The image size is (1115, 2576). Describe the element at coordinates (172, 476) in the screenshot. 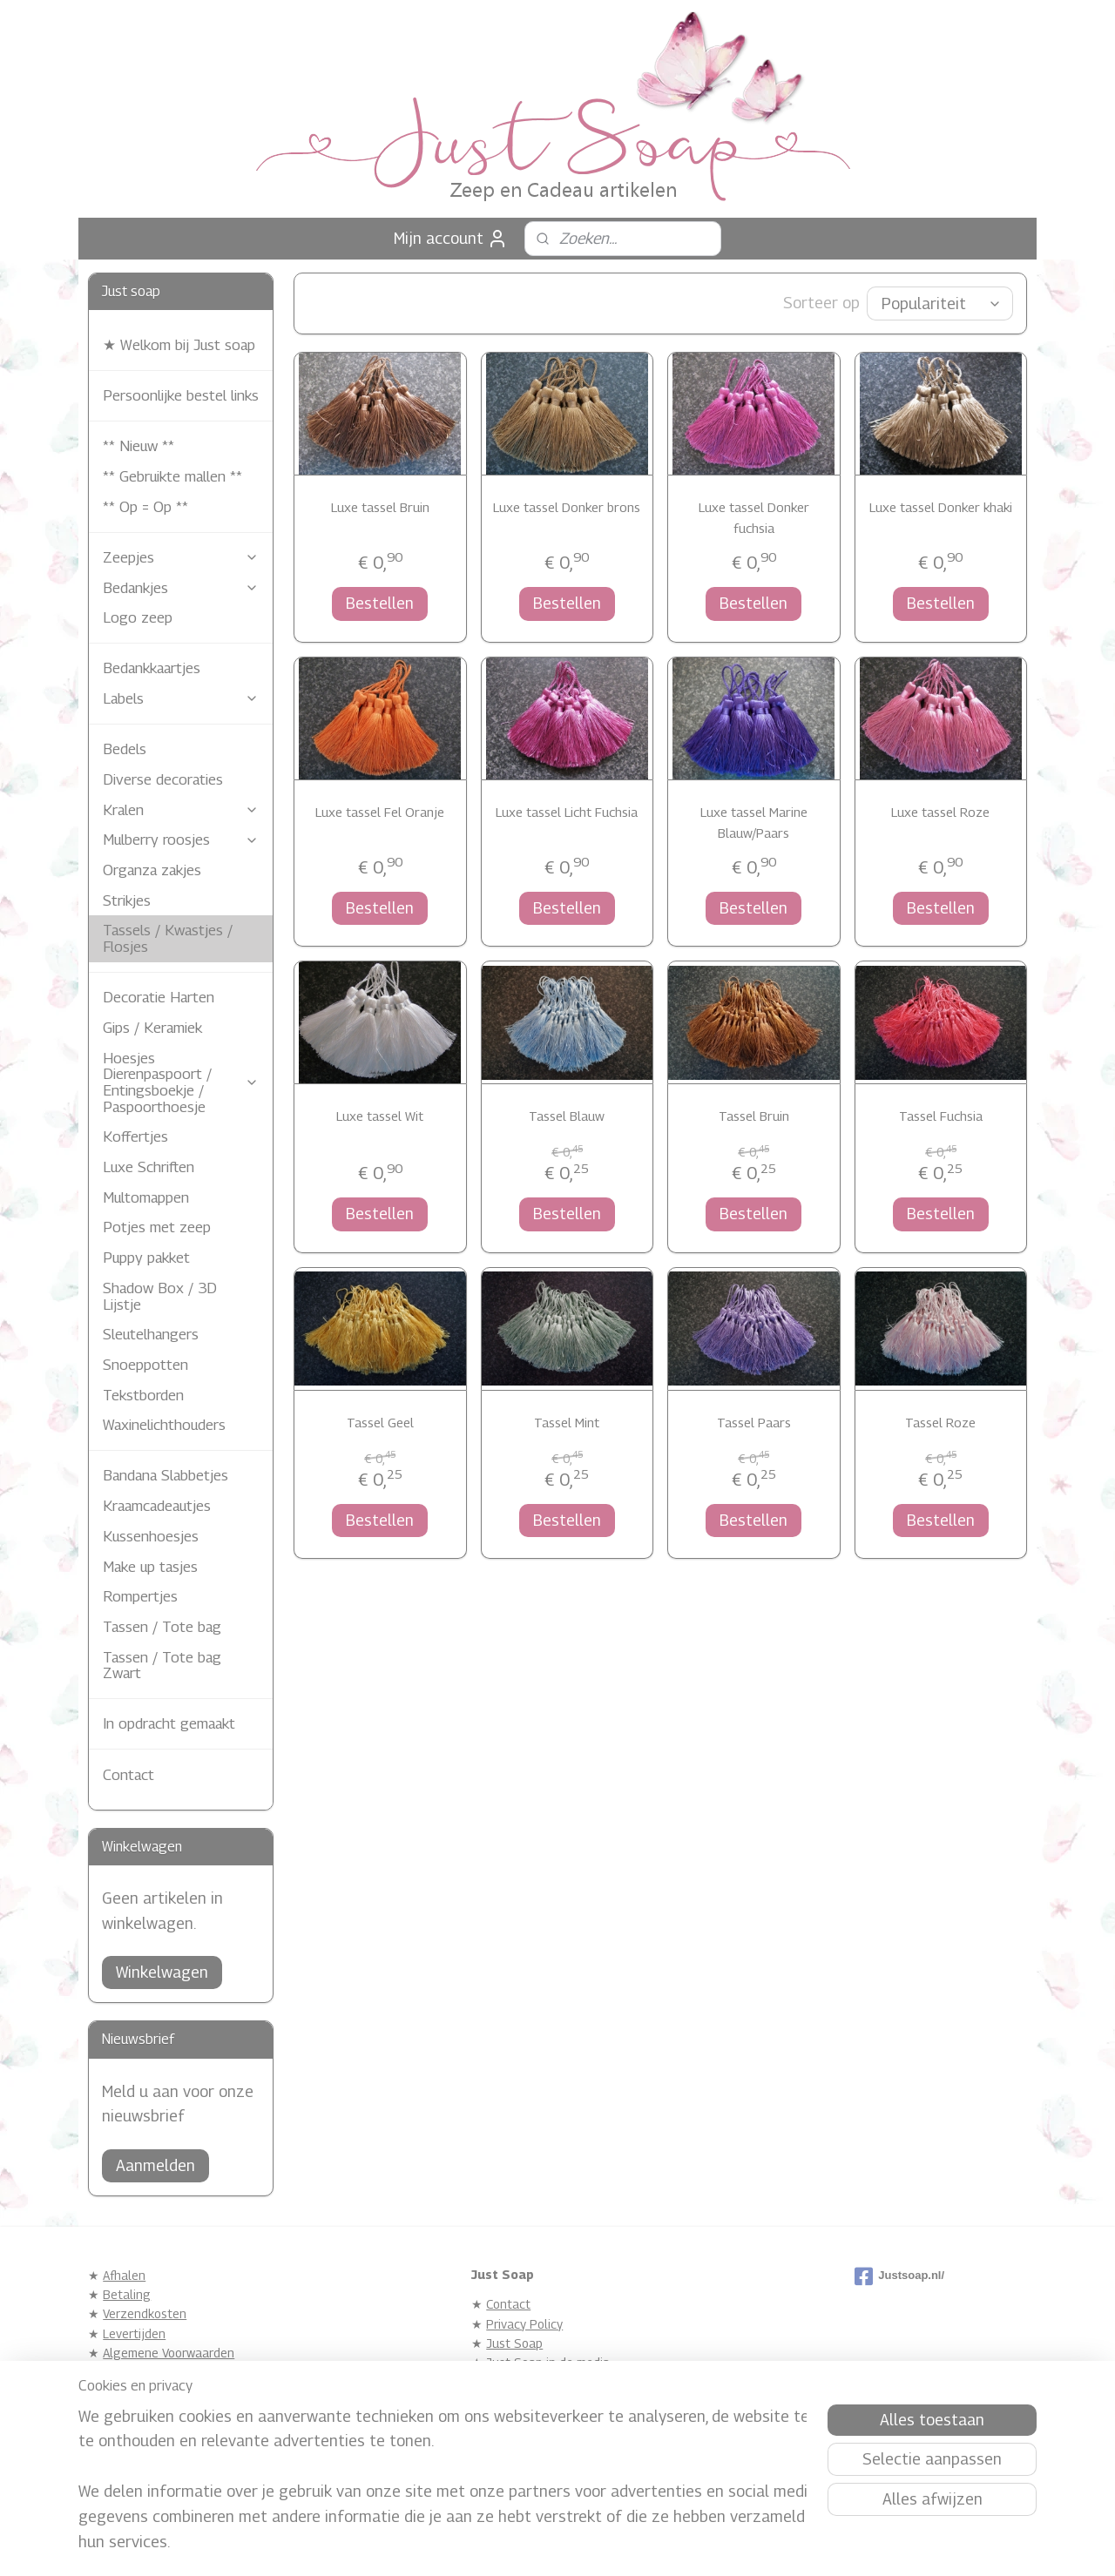

I see `** Gebruikte mallen **` at that location.